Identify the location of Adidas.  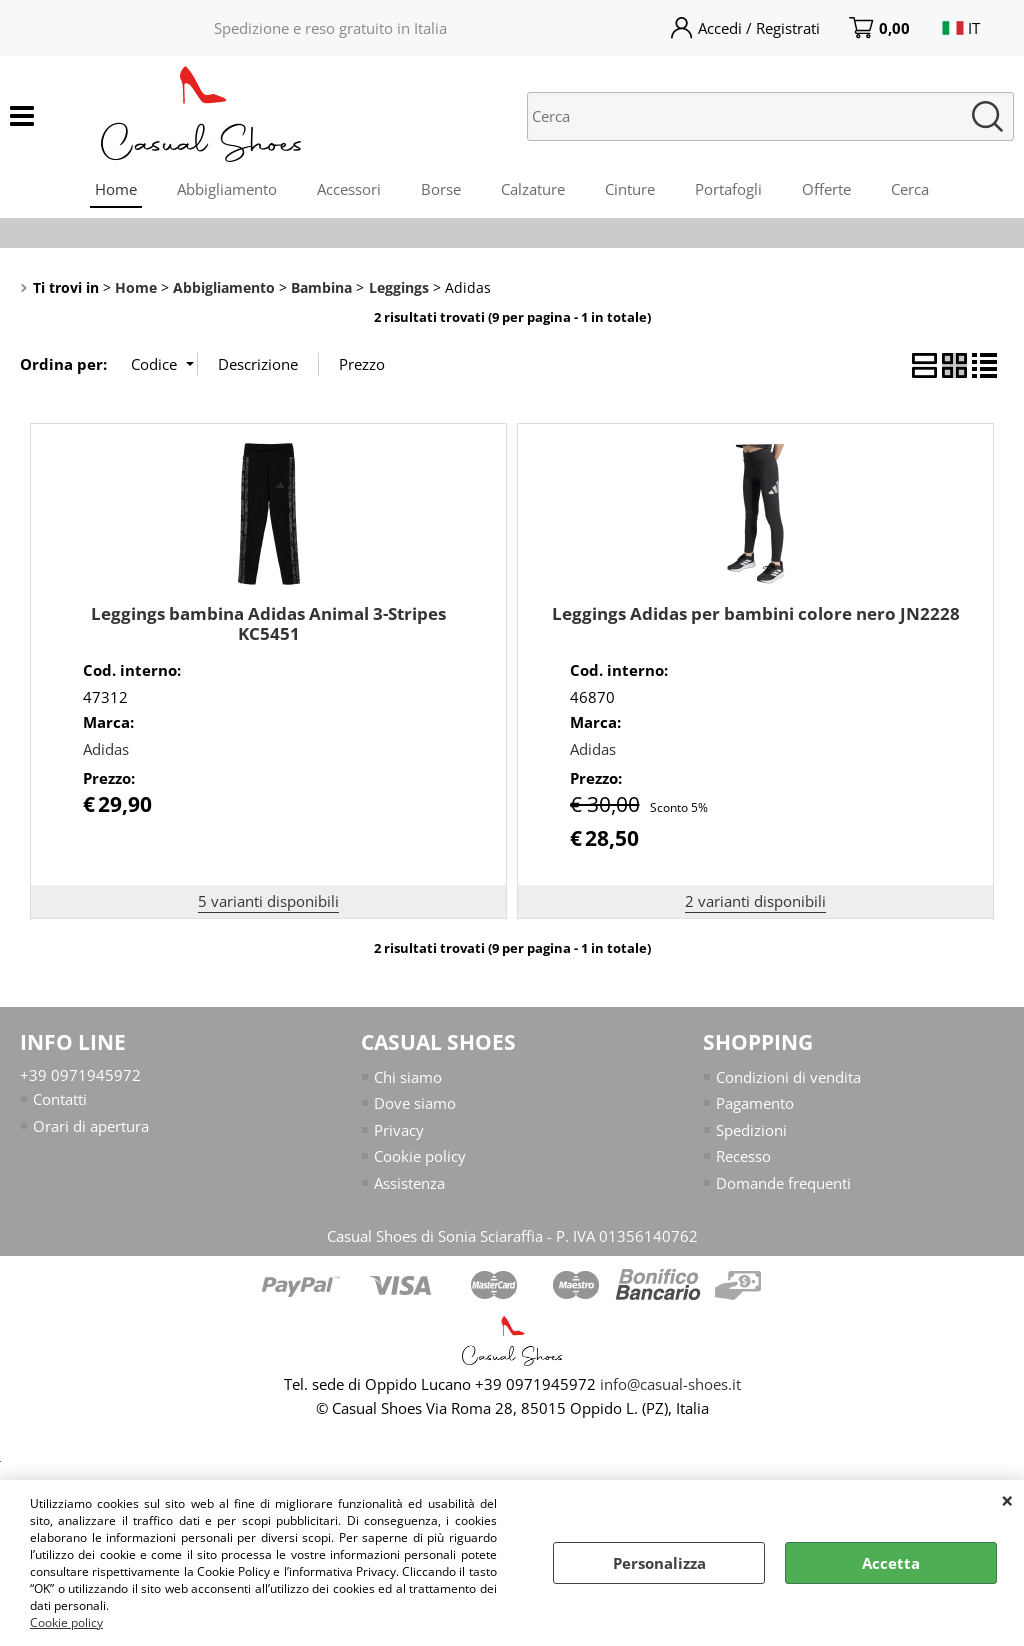
(106, 749).